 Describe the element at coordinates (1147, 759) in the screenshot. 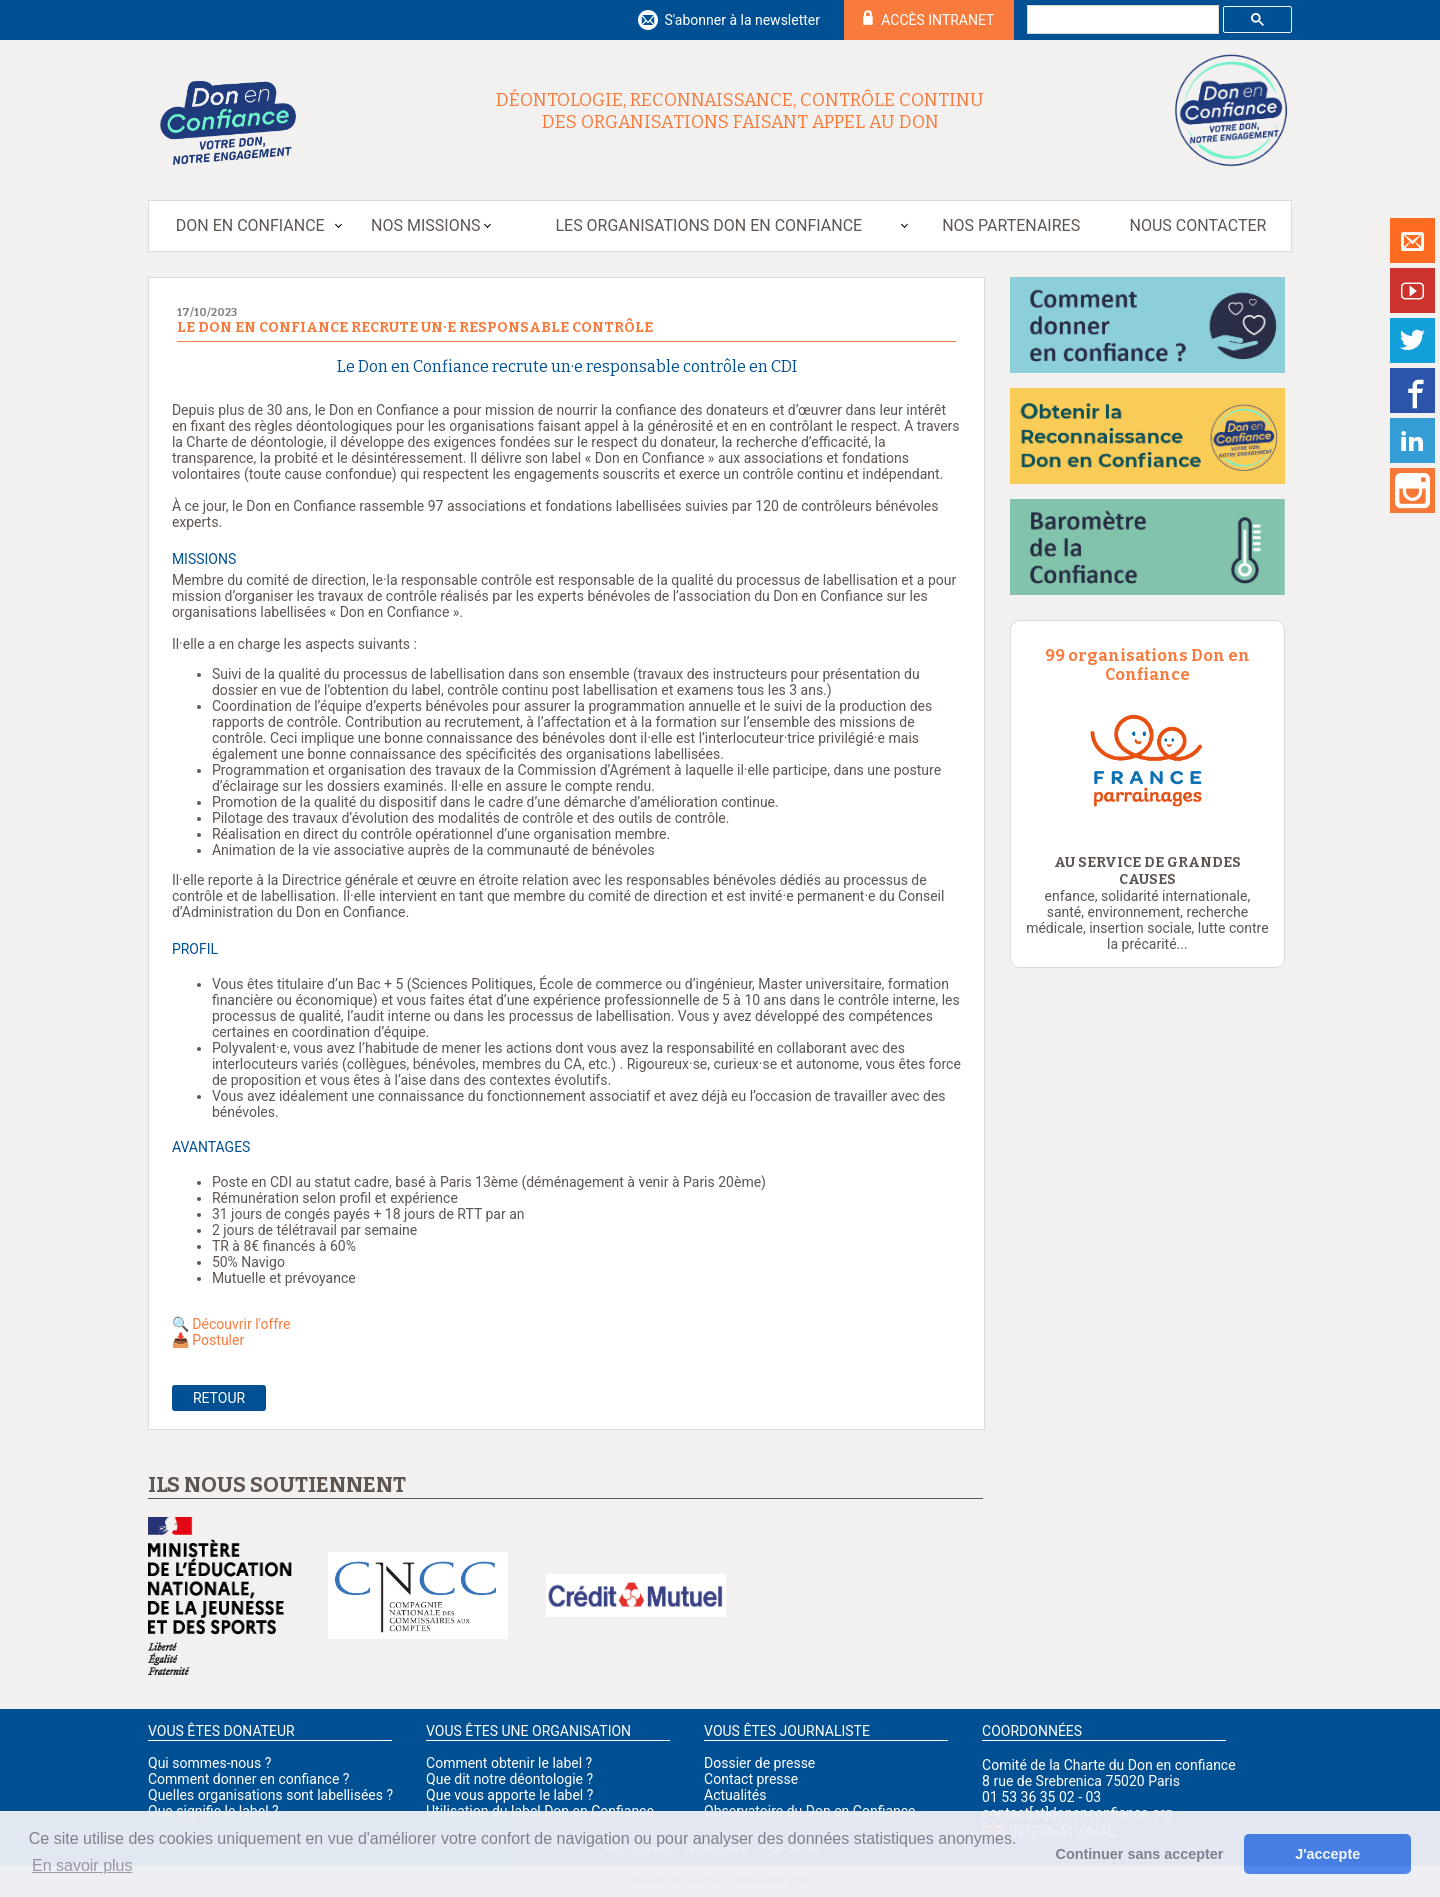

I see `[option]` at that location.